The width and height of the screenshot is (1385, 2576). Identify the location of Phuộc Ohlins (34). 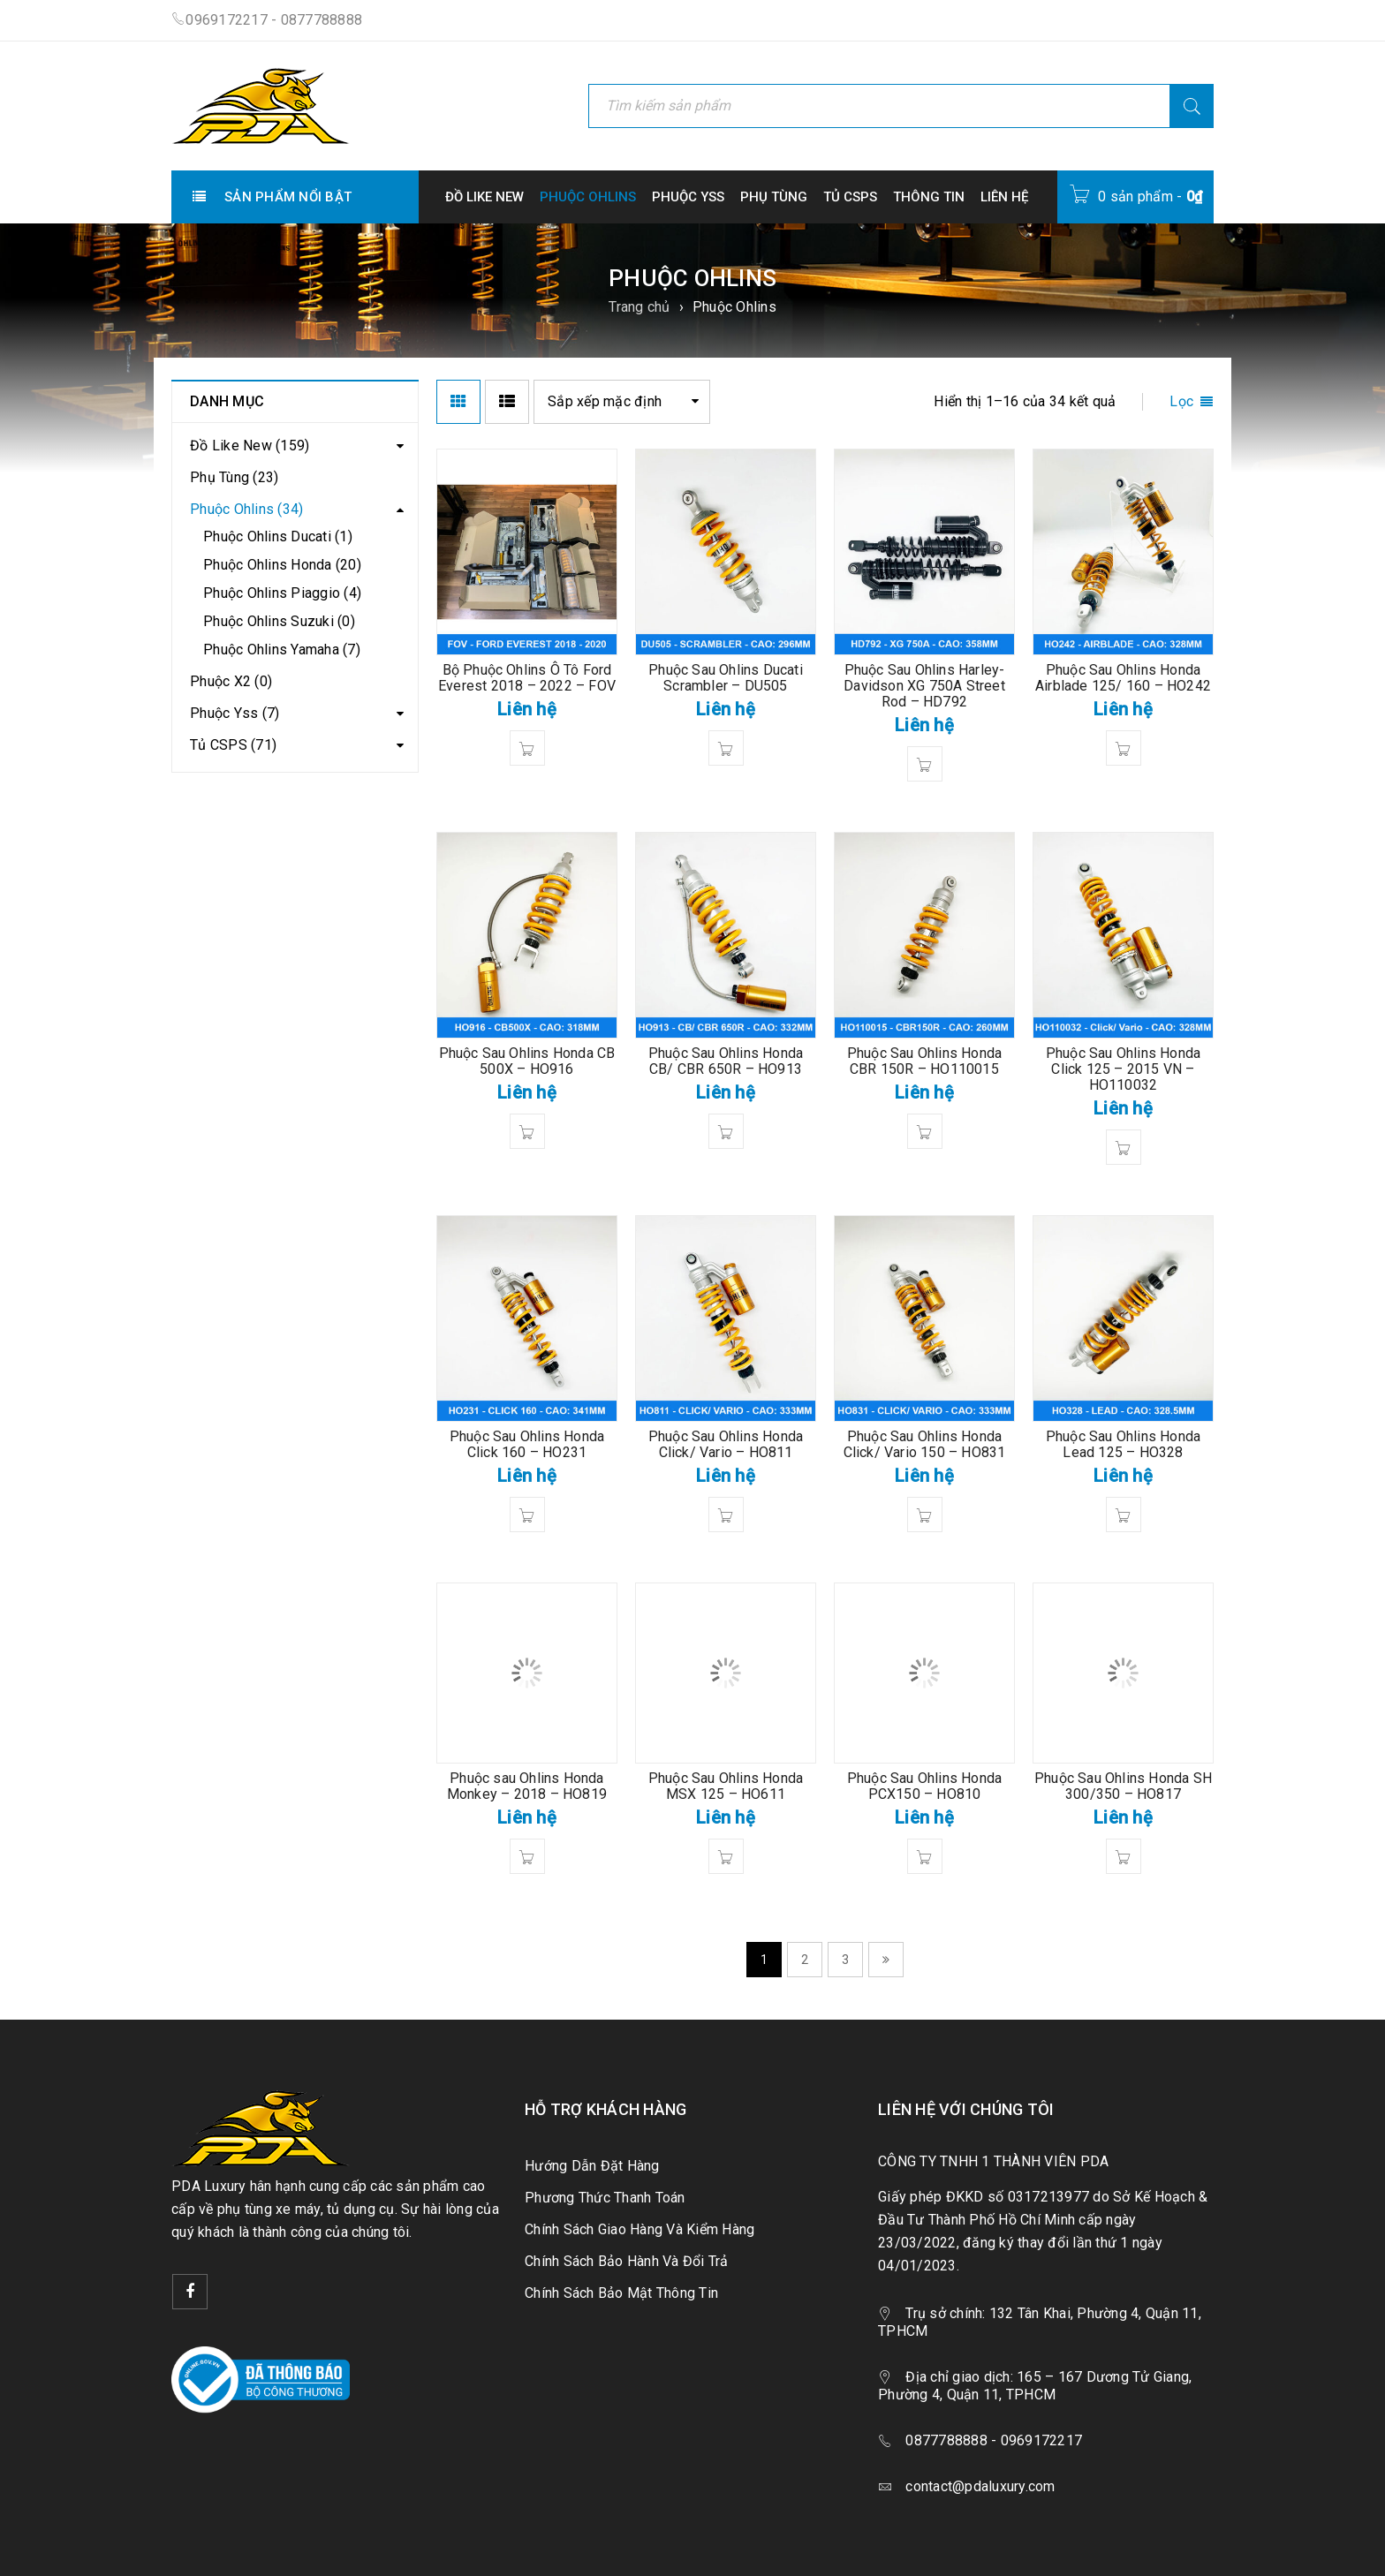
(246, 509).